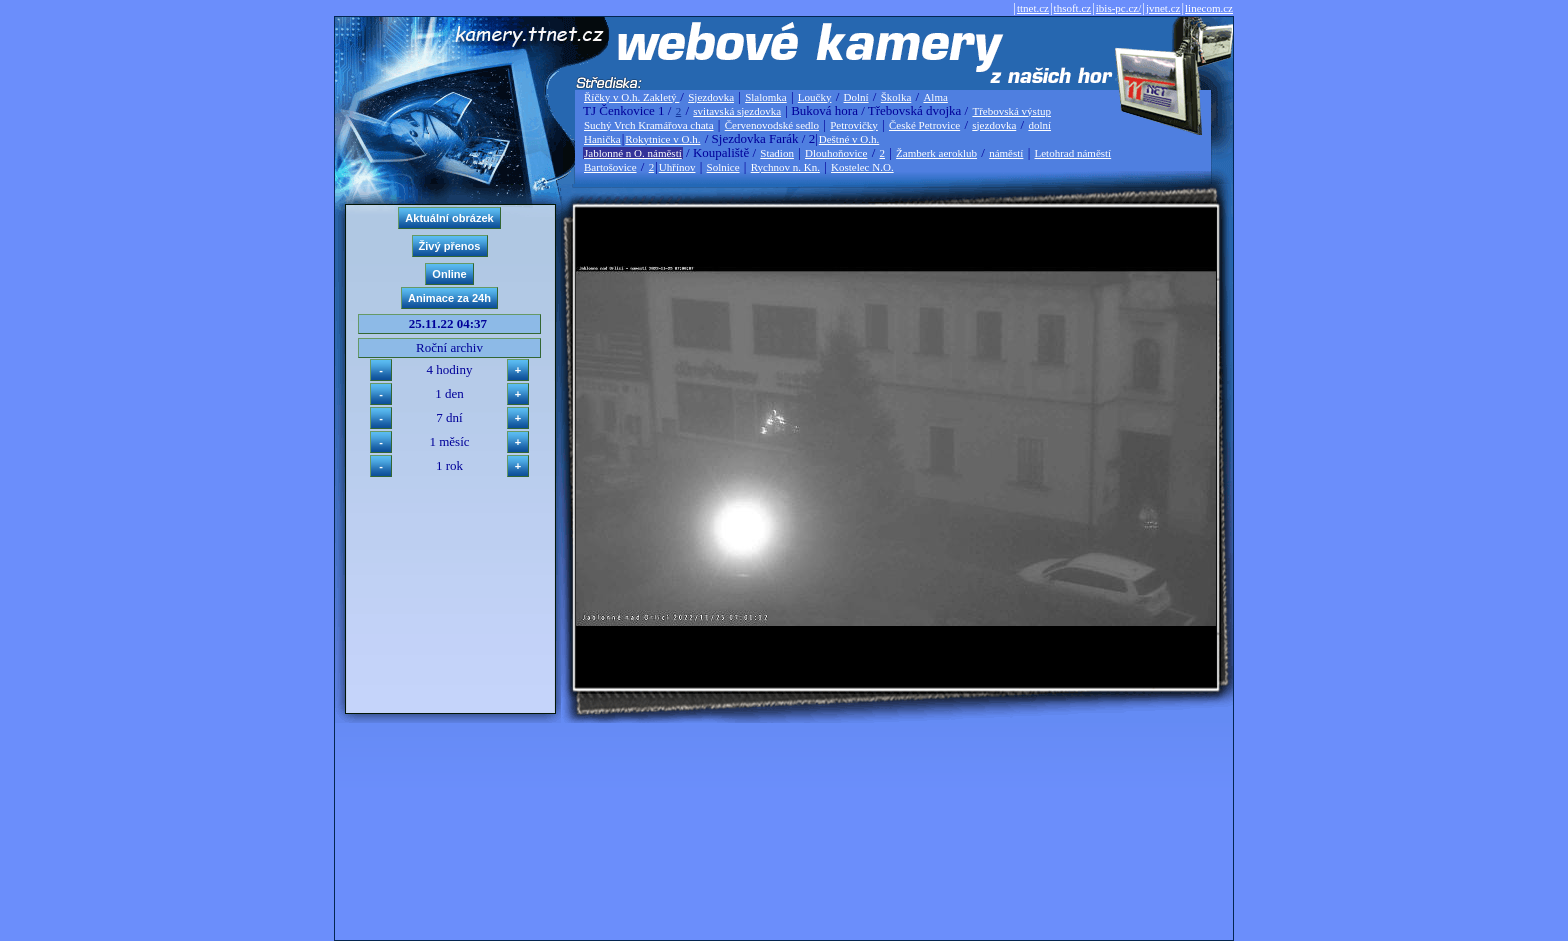 The image size is (1568, 941). What do you see at coordinates (854, 125) in the screenshot?
I see `Petrovičky` at bounding box center [854, 125].